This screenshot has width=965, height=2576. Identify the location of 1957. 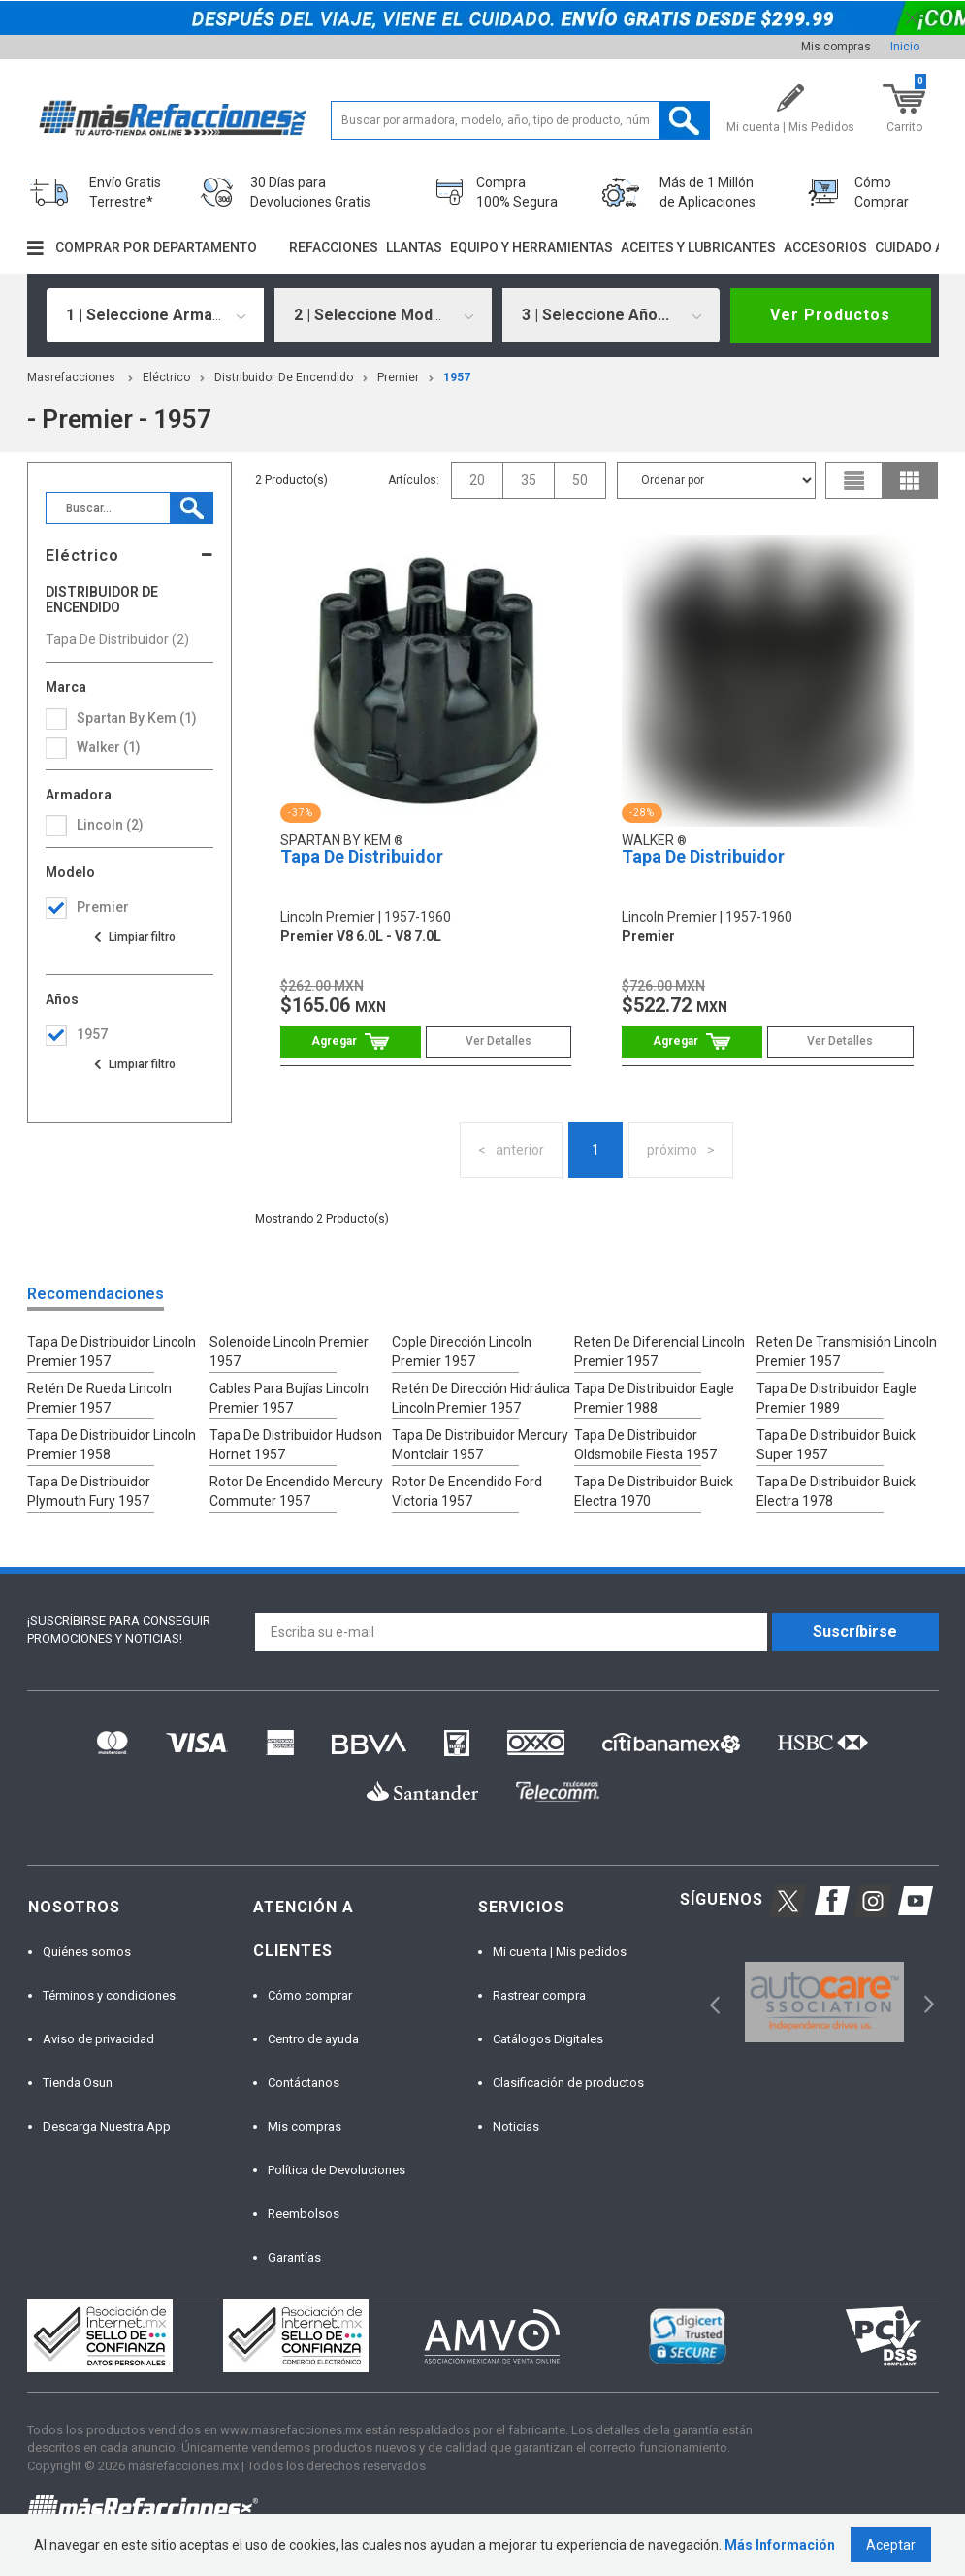
(456, 377).